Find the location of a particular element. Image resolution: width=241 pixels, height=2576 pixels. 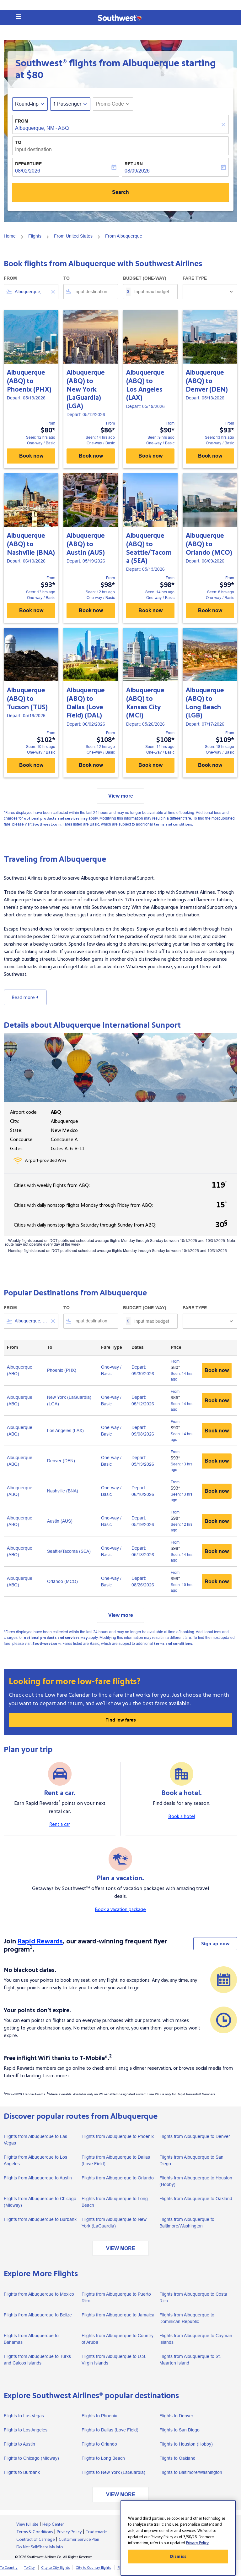

Book now [Book now Albuquerque ABQ to Tucson TUS Depart: 05/19/2026 From $102 Seen: 10 hrs ago One-way Basic] is located at coordinates (31, 765).